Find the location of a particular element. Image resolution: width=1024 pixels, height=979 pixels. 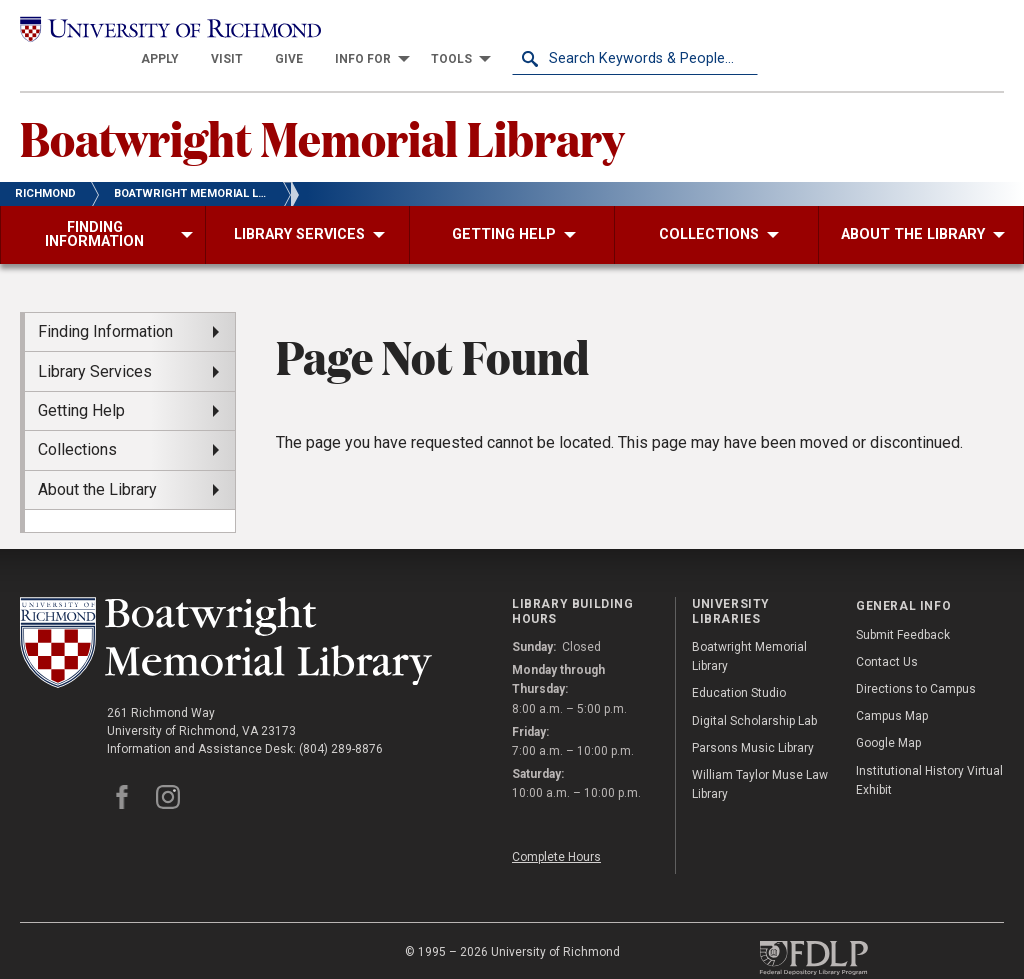

Campus Map is located at coordinates (892, 690).